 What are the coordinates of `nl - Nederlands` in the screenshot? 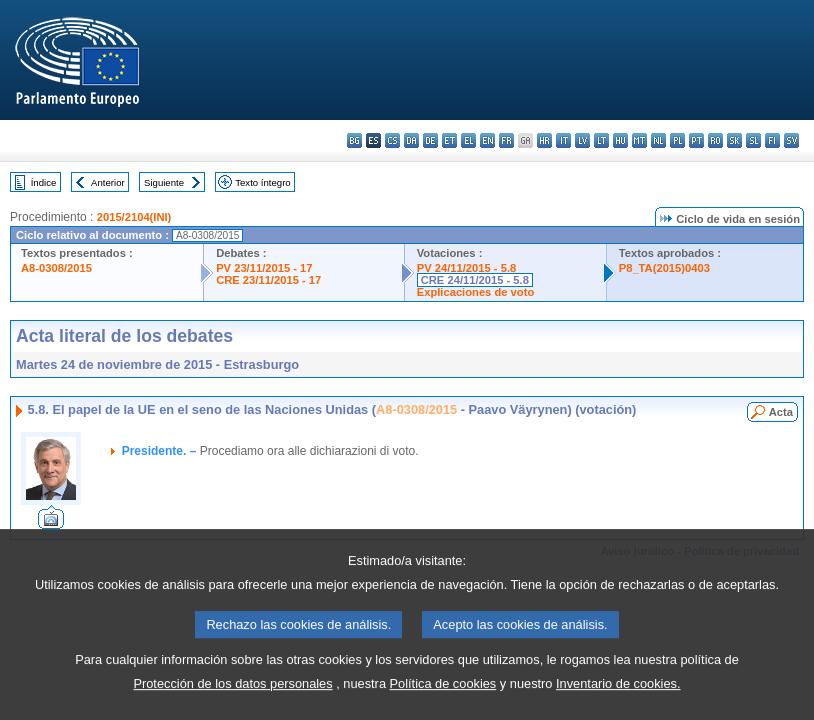 It's located at (658, 140).